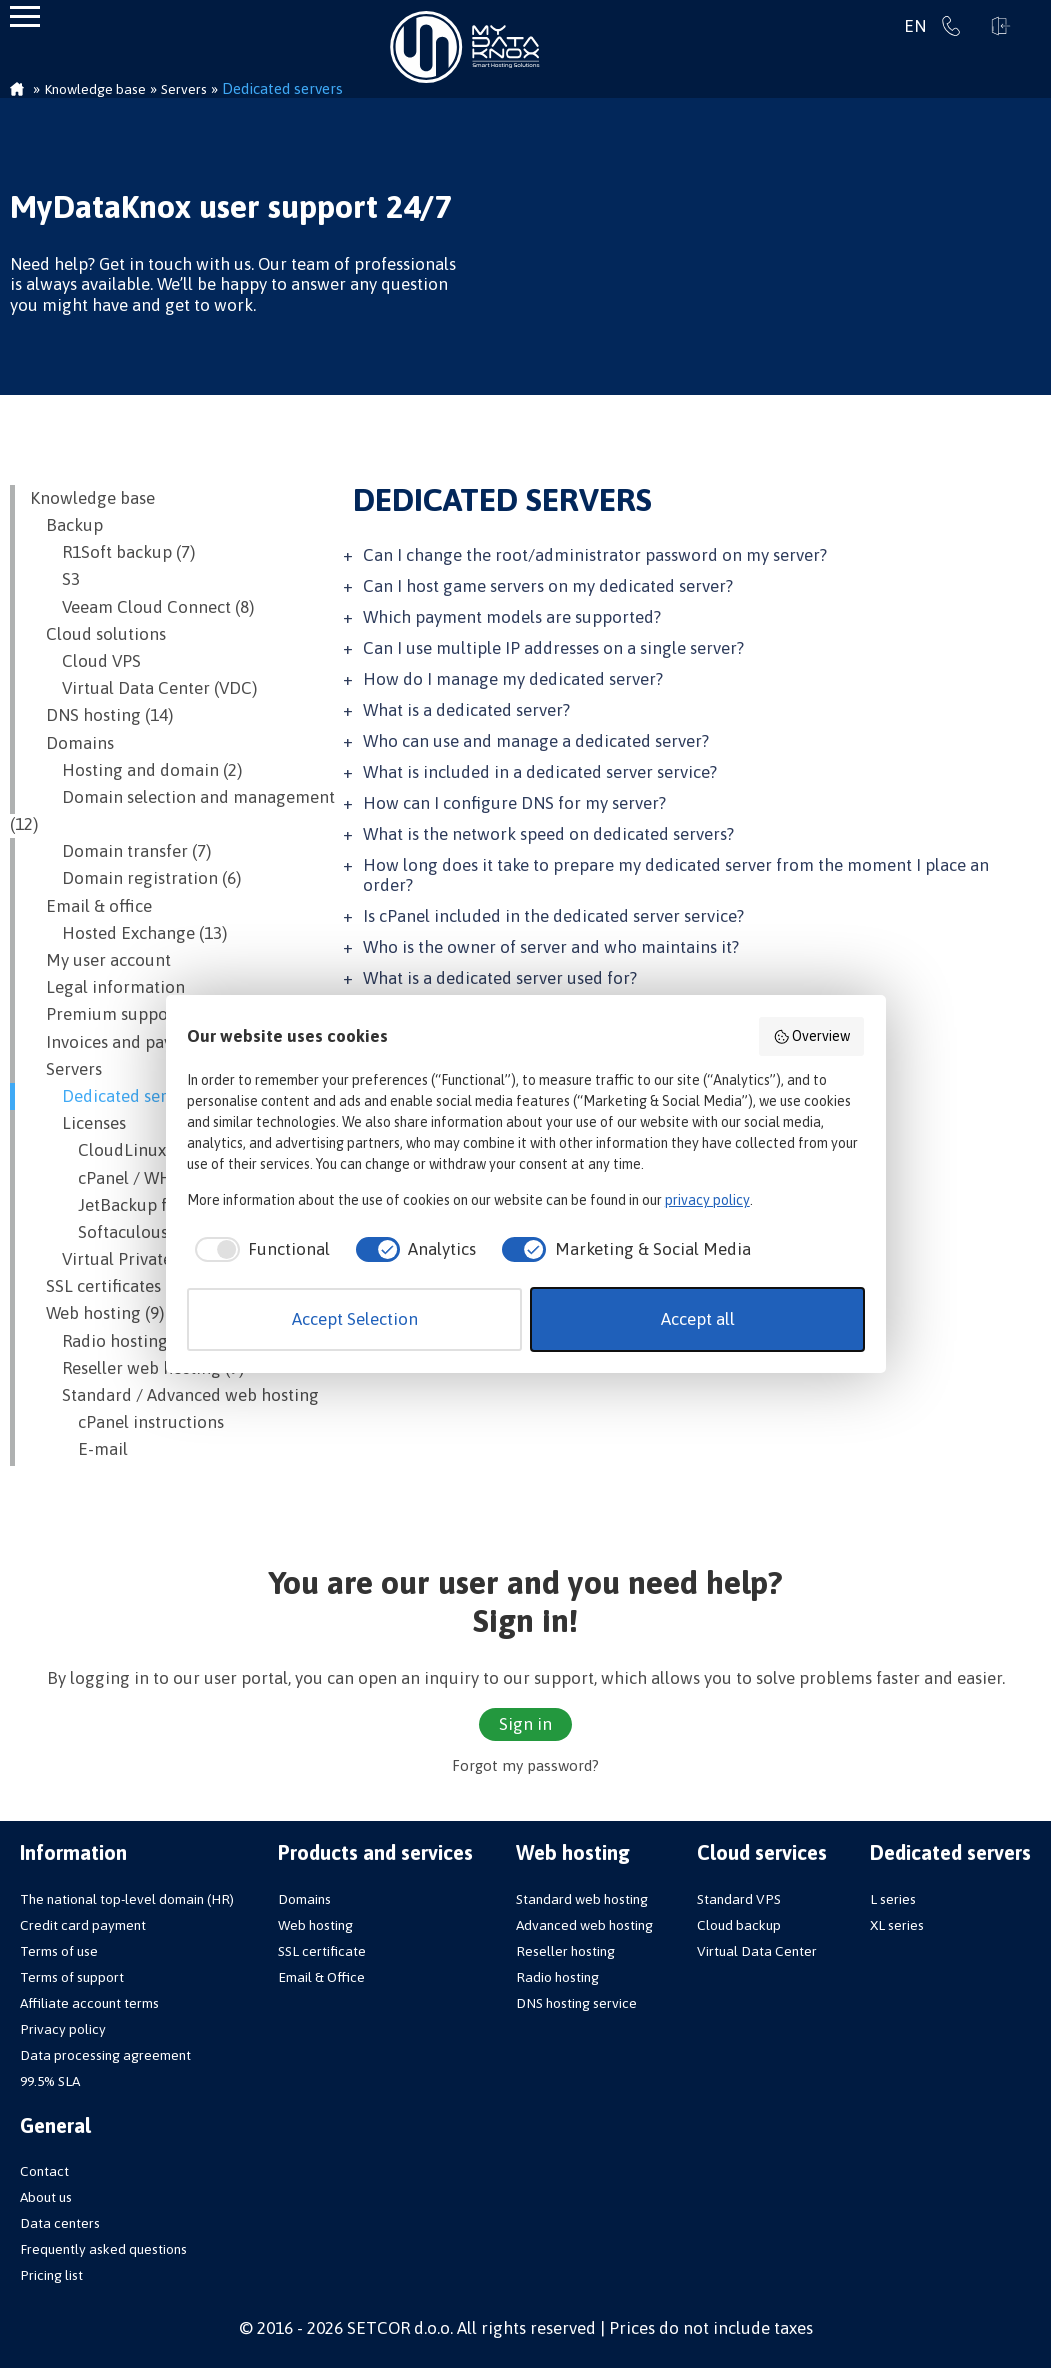  Describe the element at coordinates (103, 2249) in the screenshot. I see `Frequently asked questions` at that location.